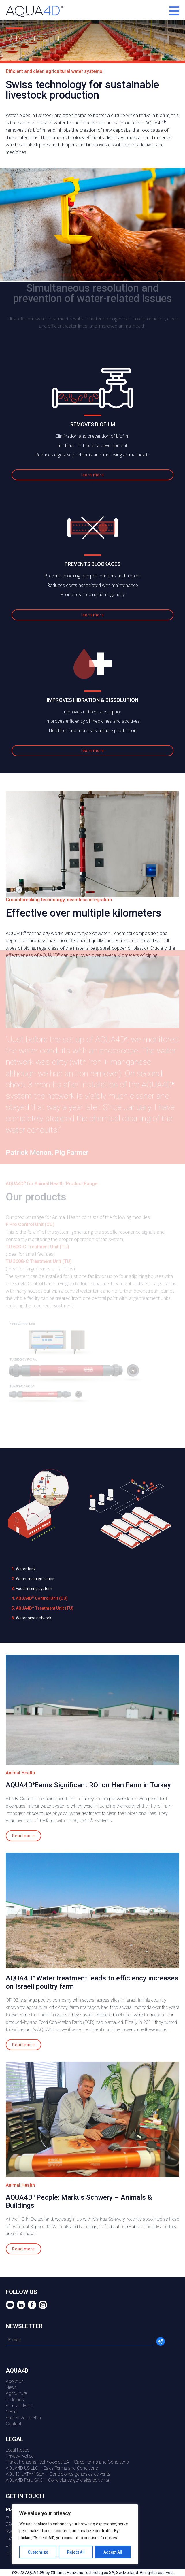  Describe the element at coordinates (15, 2399) in the screenshot. I see `Buildings` at that location.